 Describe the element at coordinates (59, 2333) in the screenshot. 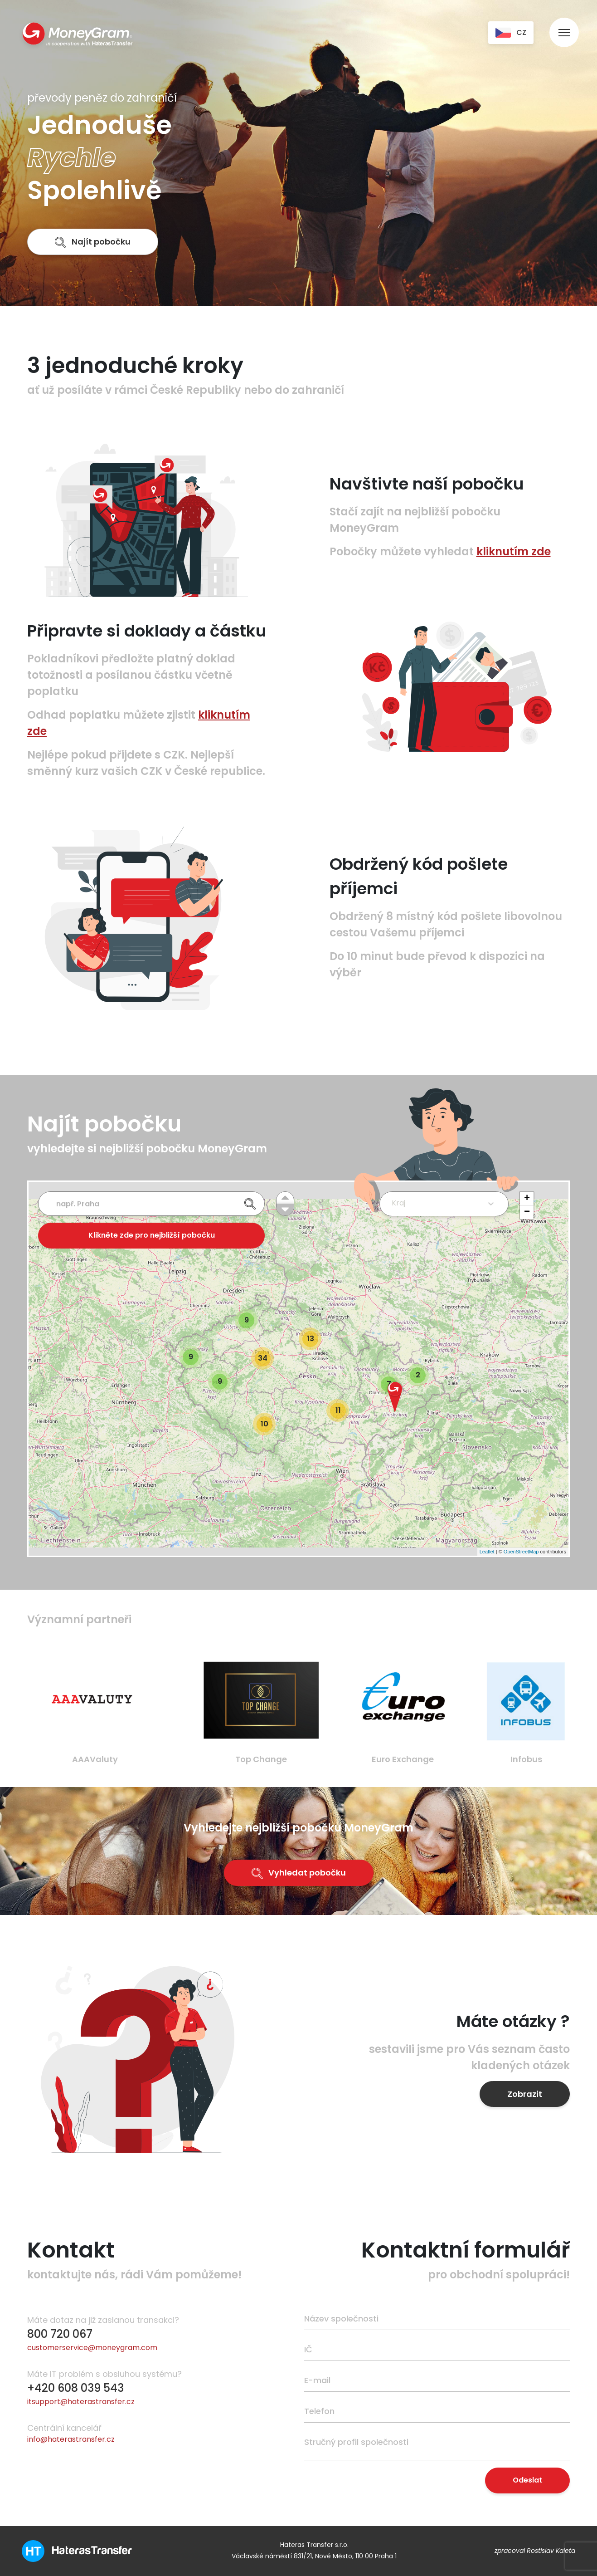

I see `800 720 067` at that location.